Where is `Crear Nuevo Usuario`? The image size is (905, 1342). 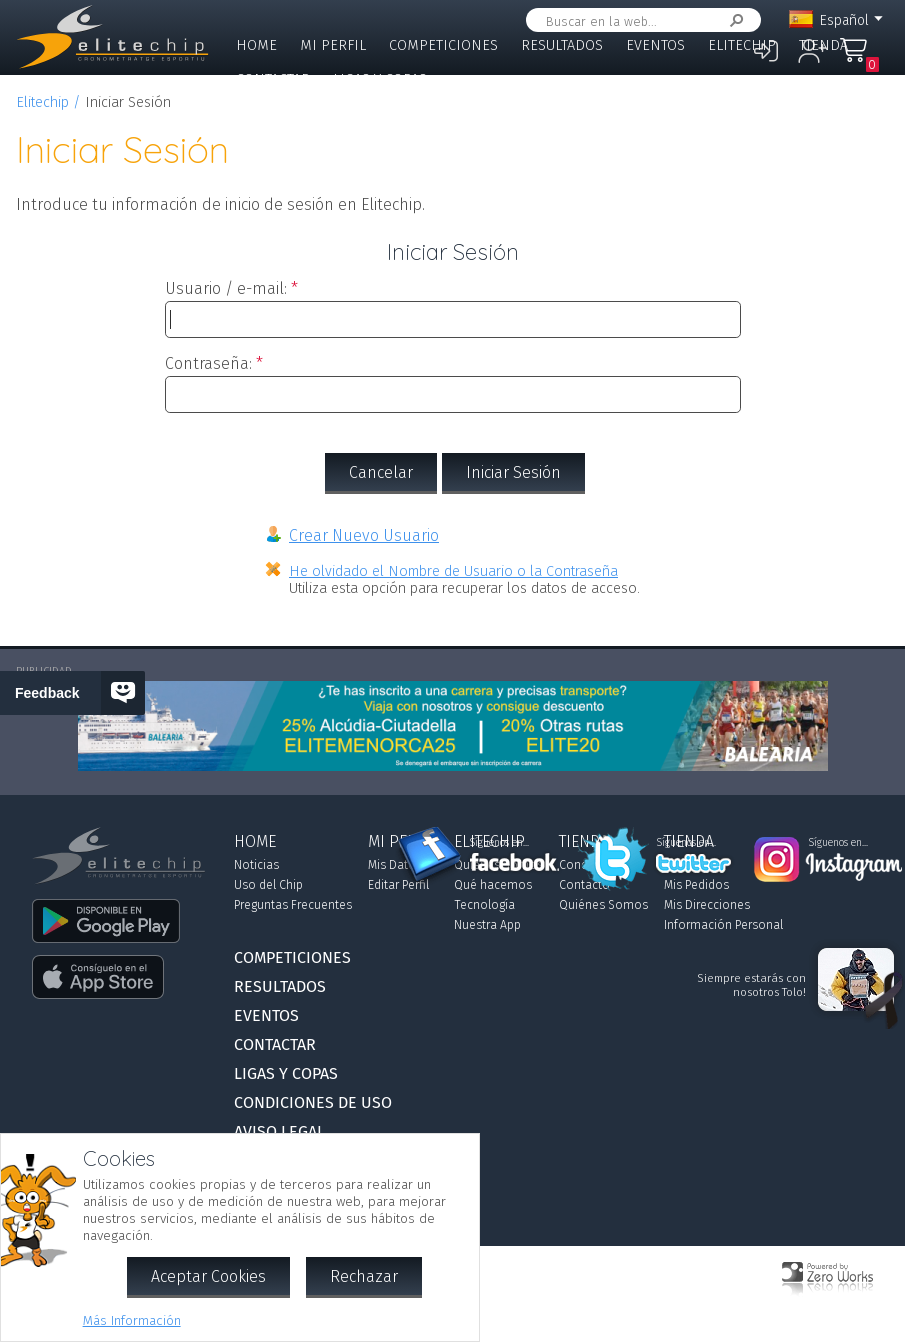 Crear Nuevo Usuario is located at coordinates (364, 535).